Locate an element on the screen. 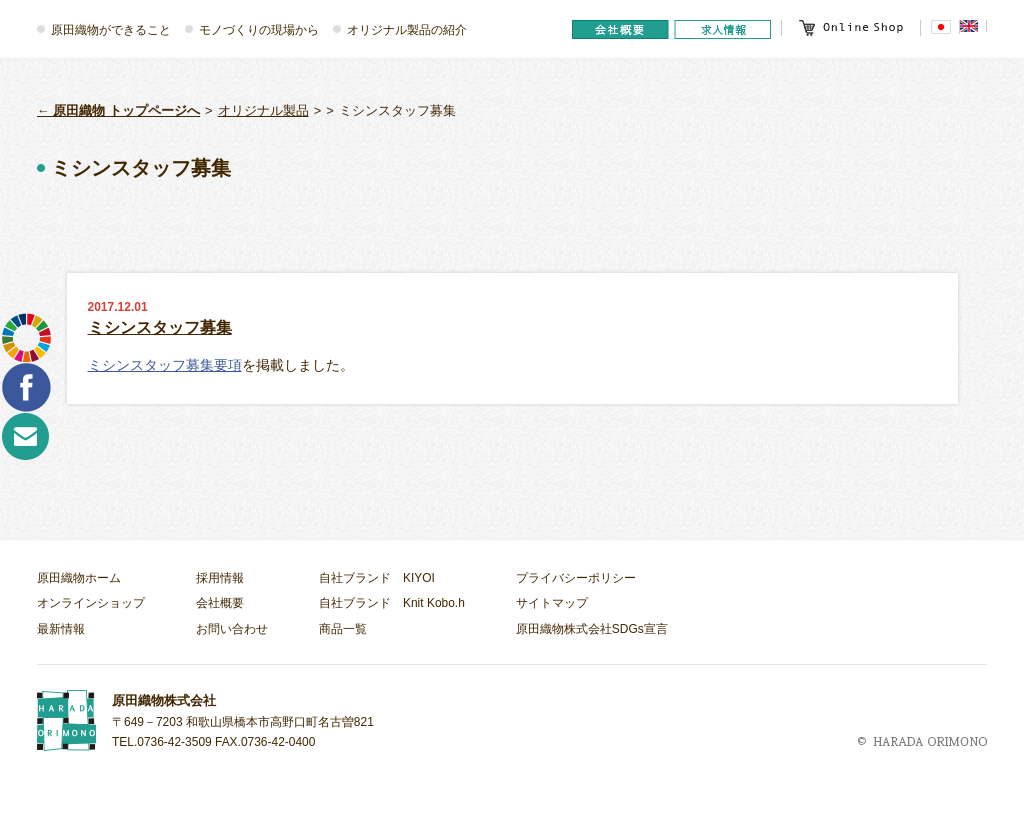  オンラインショップ is located at coordinates (91, 603).